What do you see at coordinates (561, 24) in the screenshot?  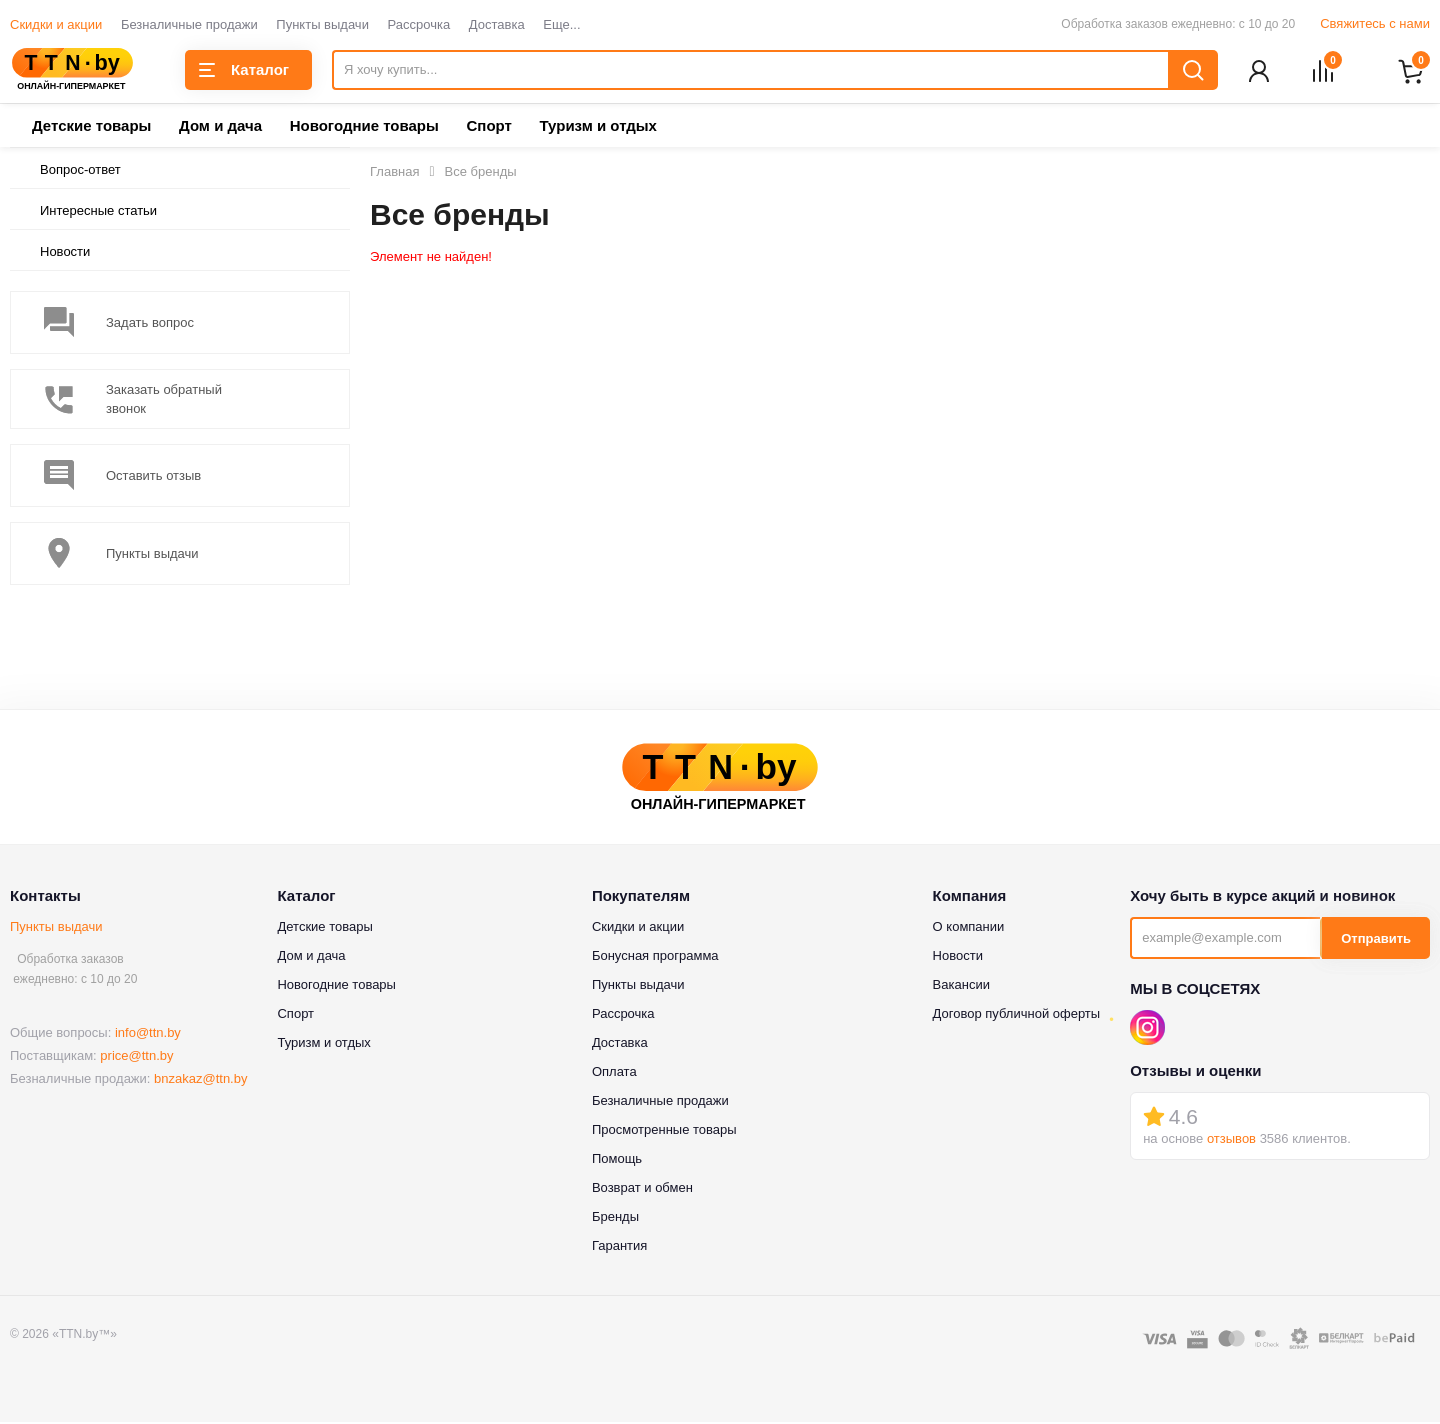 I see `Еще...` at bounding box center [561, 24].